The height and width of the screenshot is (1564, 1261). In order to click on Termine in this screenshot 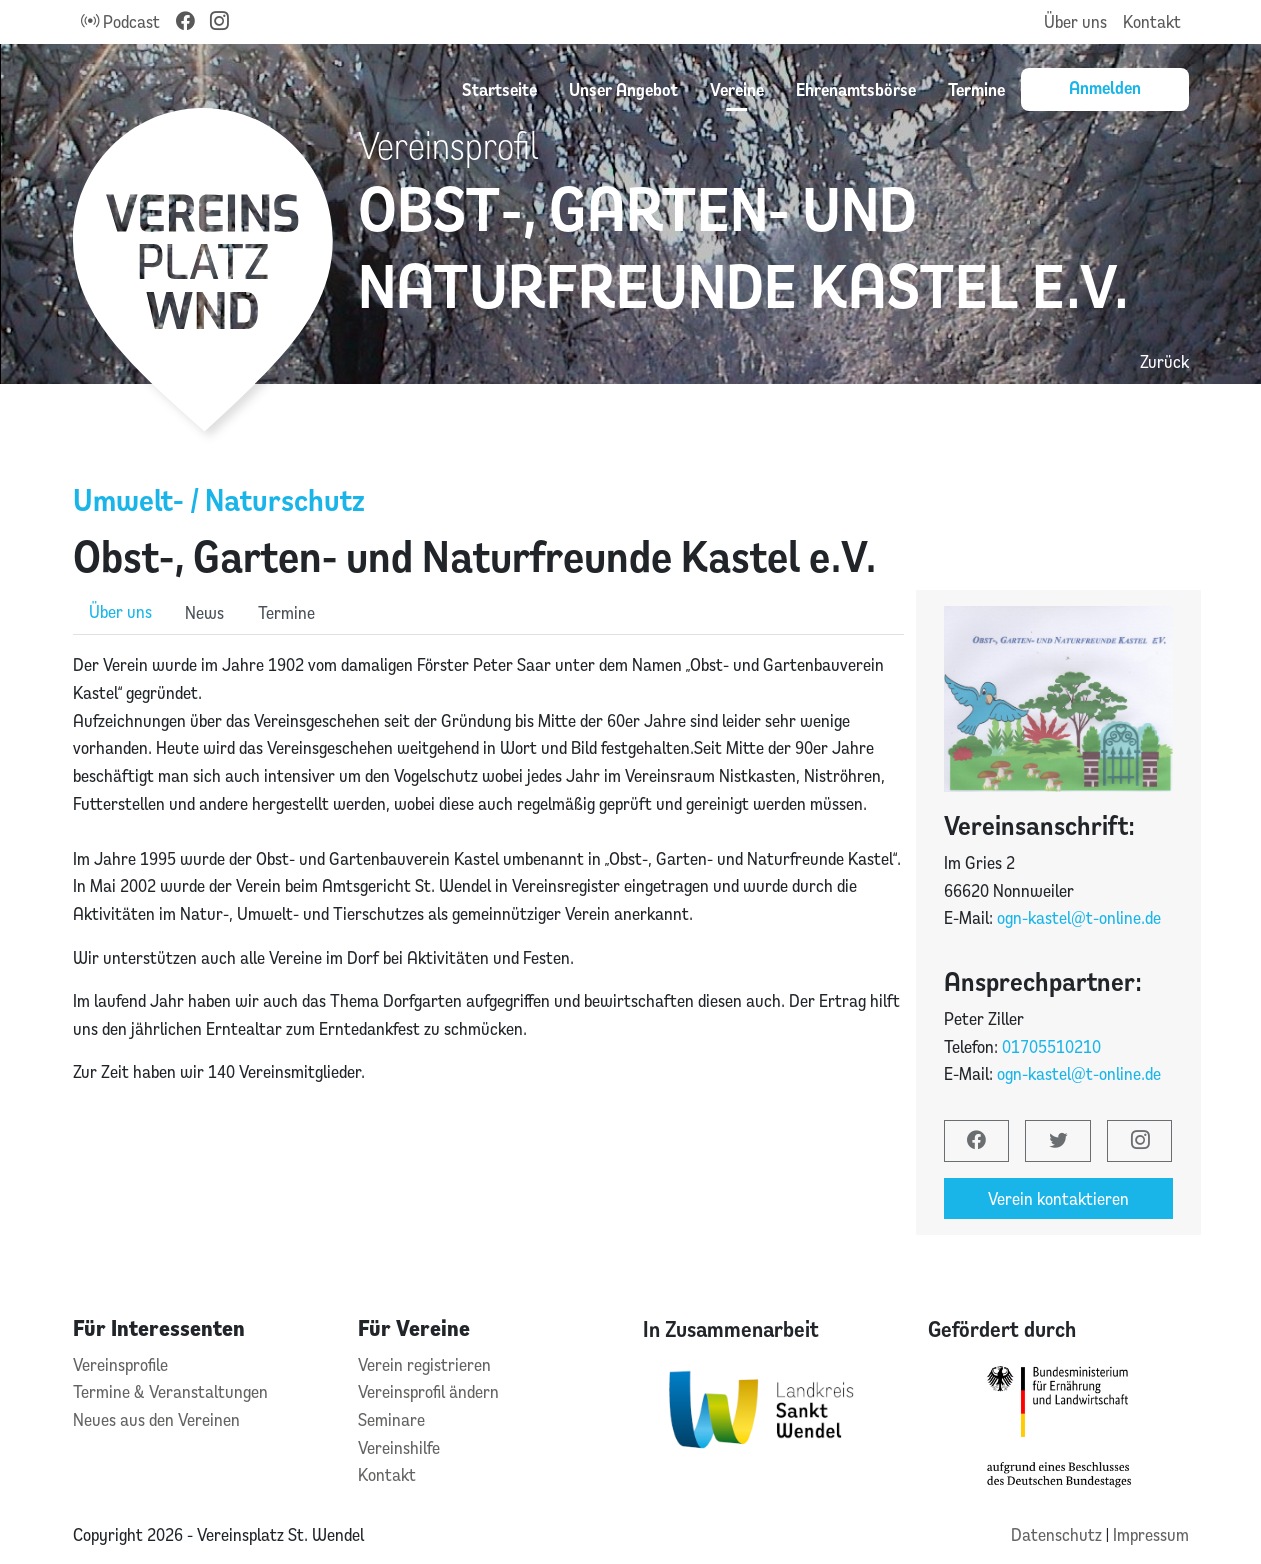, I will do `click(976, 89)`.